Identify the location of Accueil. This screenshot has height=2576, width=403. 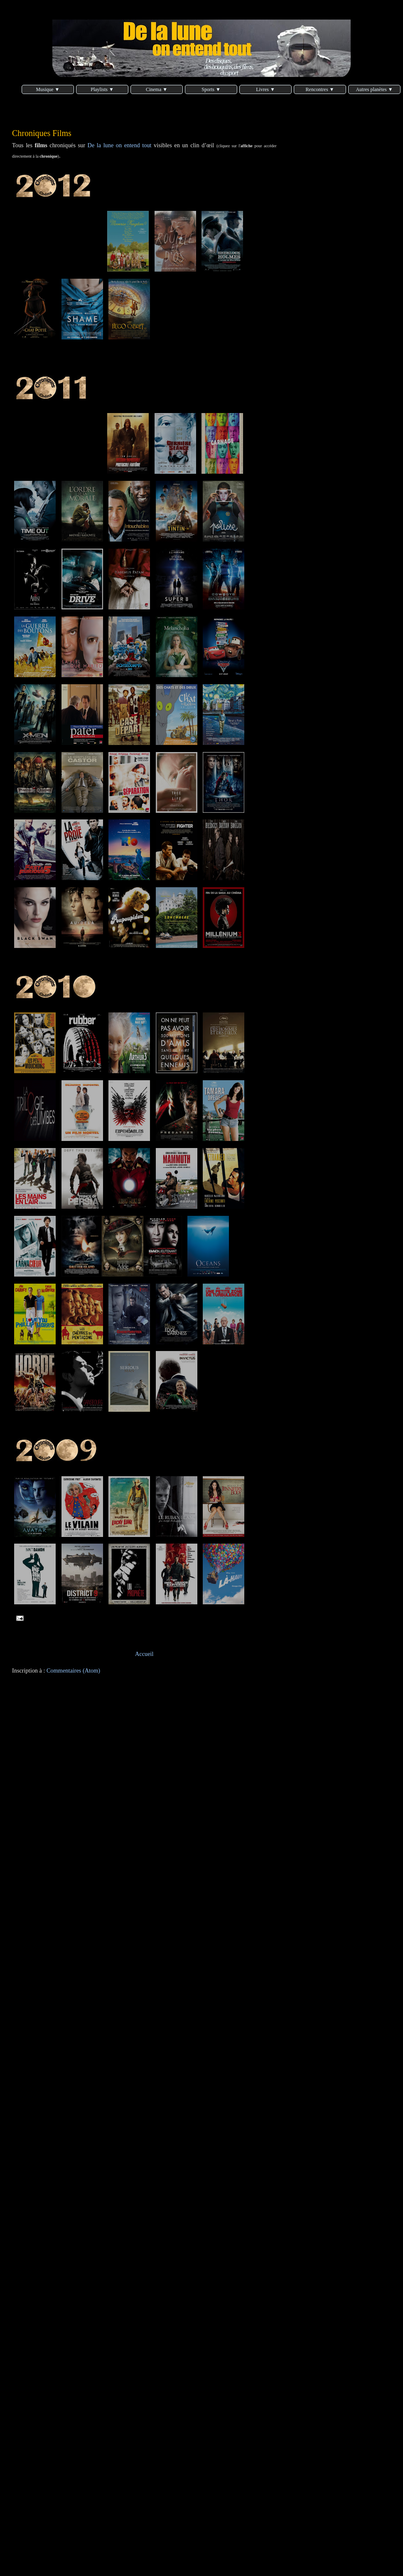
(144, 1654).